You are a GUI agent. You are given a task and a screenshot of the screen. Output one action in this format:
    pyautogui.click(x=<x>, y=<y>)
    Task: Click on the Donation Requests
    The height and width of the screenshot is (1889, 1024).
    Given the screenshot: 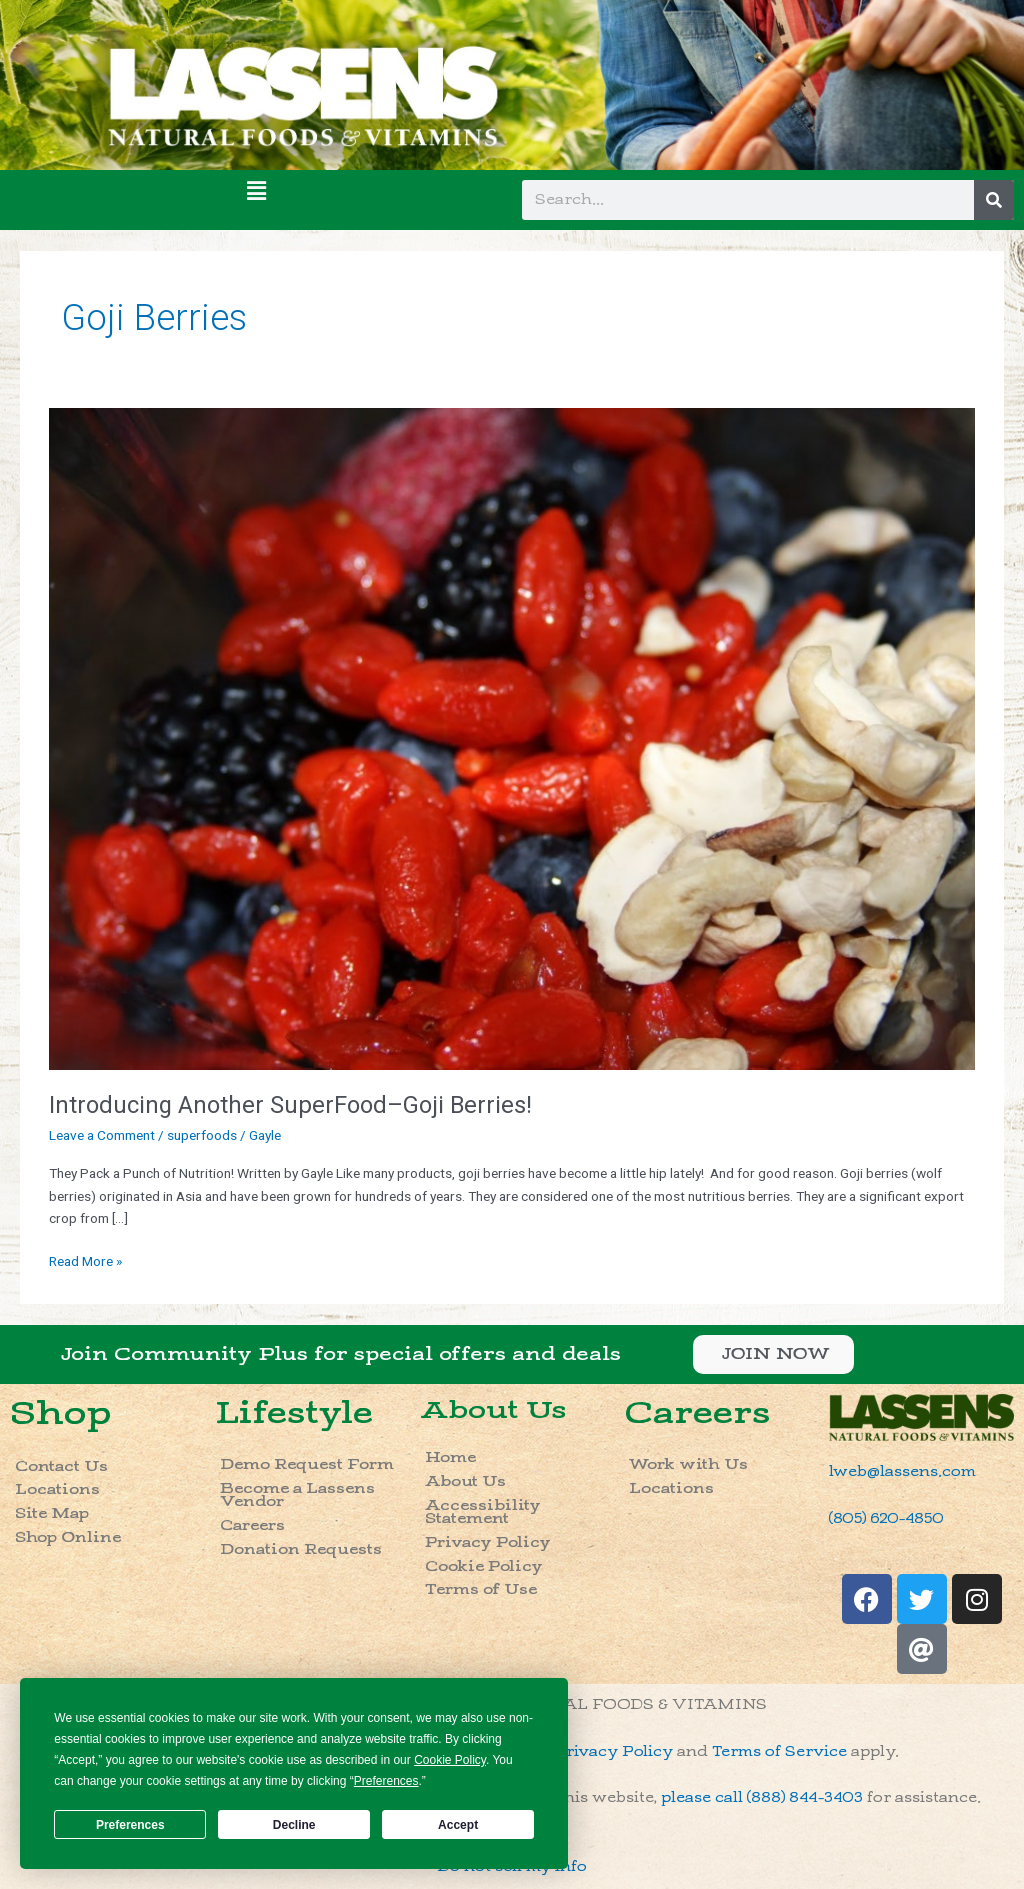 What is the action you would take?
    pyautogui.click(x=301, y=1549)
    